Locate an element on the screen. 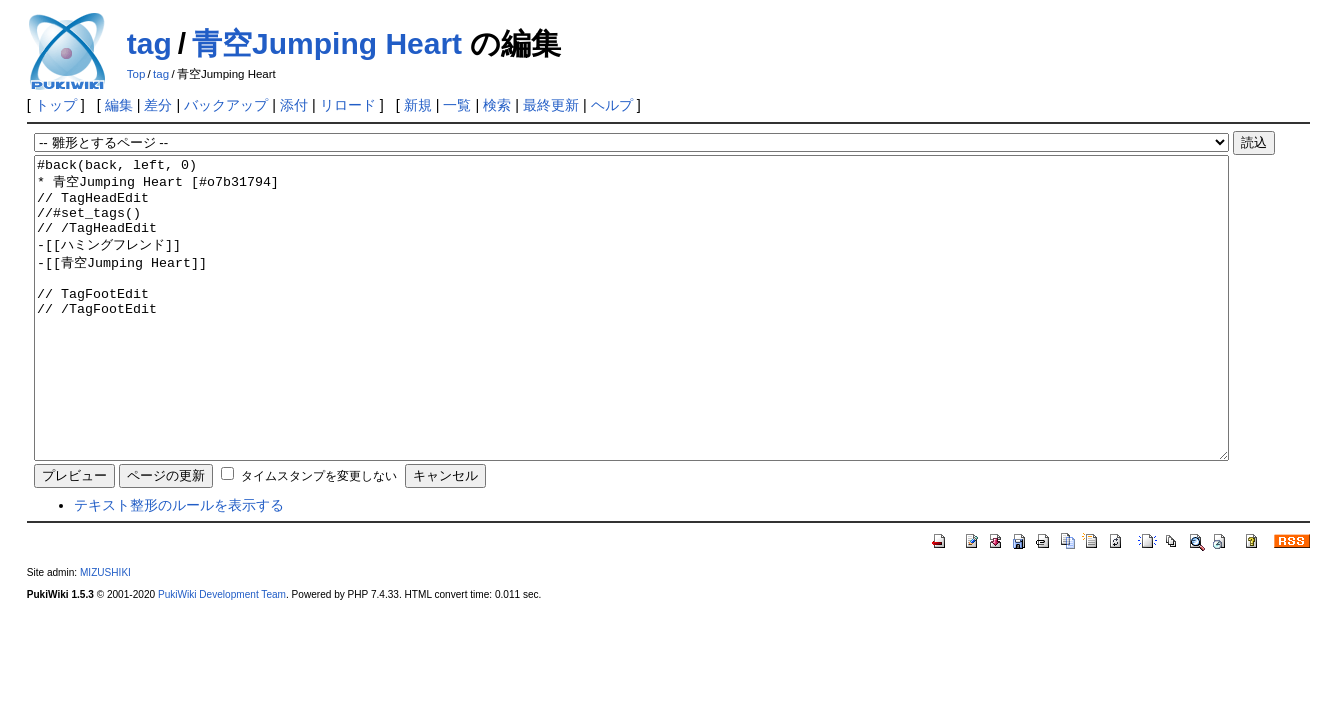 The height and width of the screenshot is (720, 1337). 差分 is located at coordinates (158, 105).